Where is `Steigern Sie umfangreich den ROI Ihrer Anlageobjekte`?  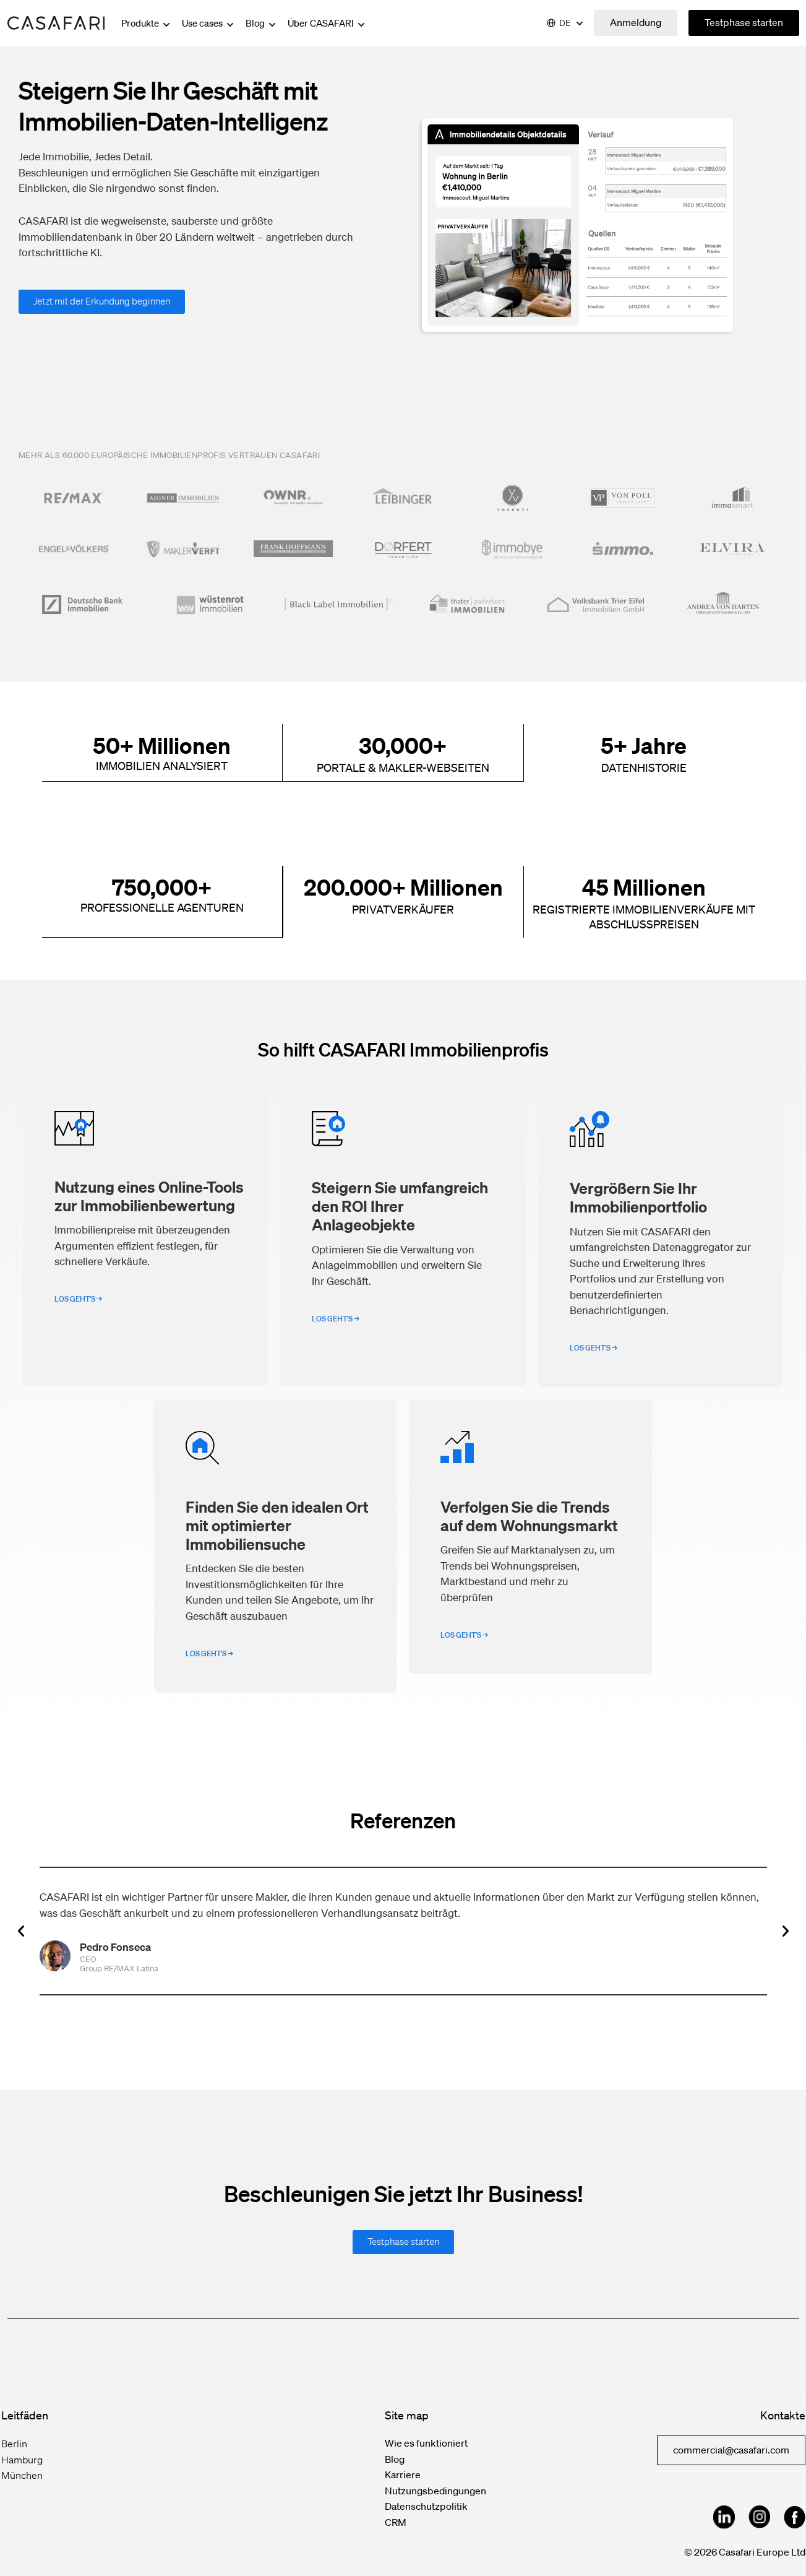
Steigern Sie umfangreich den ROI Ihrer Anlageobjekte is located at coordinates (400, 1205).